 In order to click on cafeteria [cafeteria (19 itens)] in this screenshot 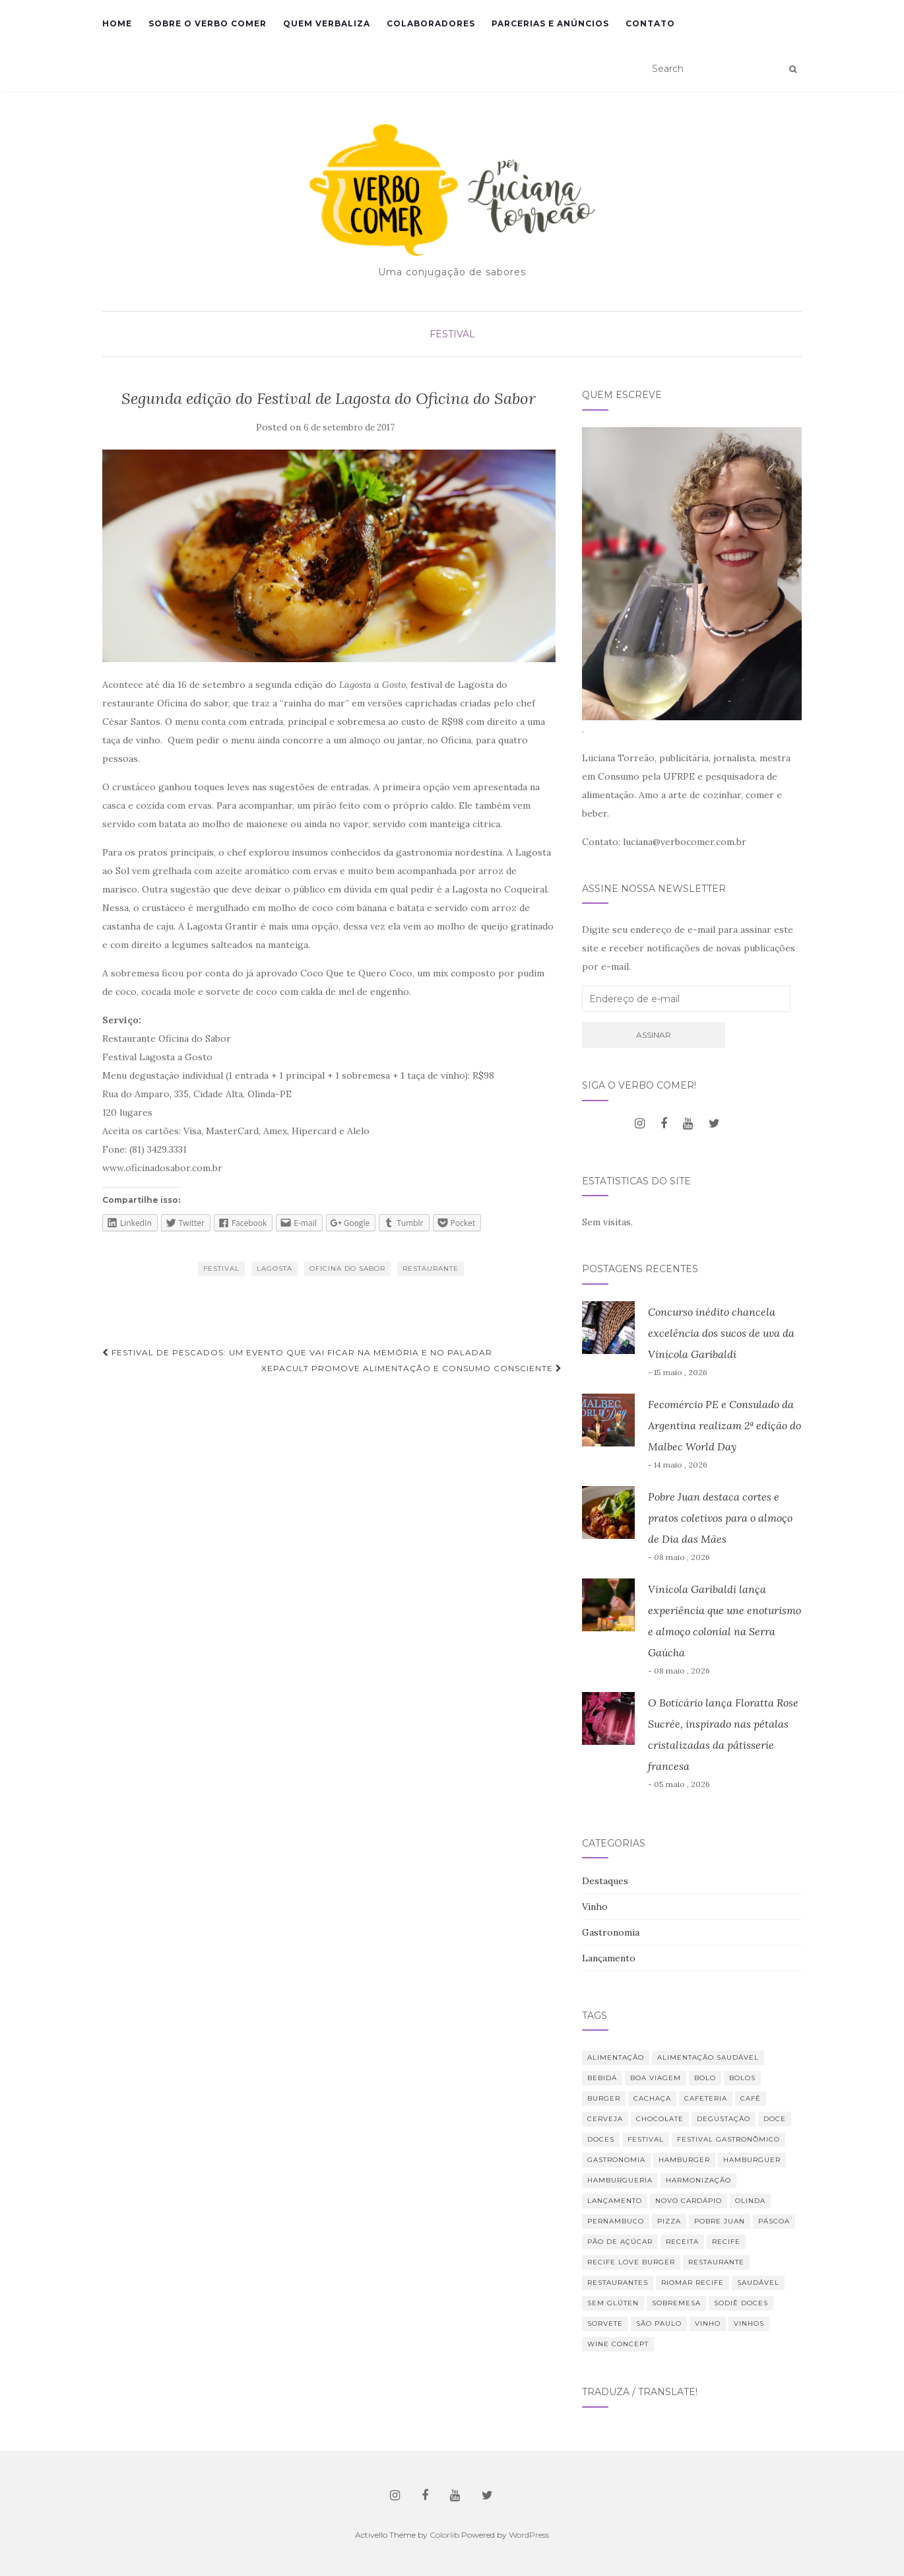, I will do `click(705, 2098)`.